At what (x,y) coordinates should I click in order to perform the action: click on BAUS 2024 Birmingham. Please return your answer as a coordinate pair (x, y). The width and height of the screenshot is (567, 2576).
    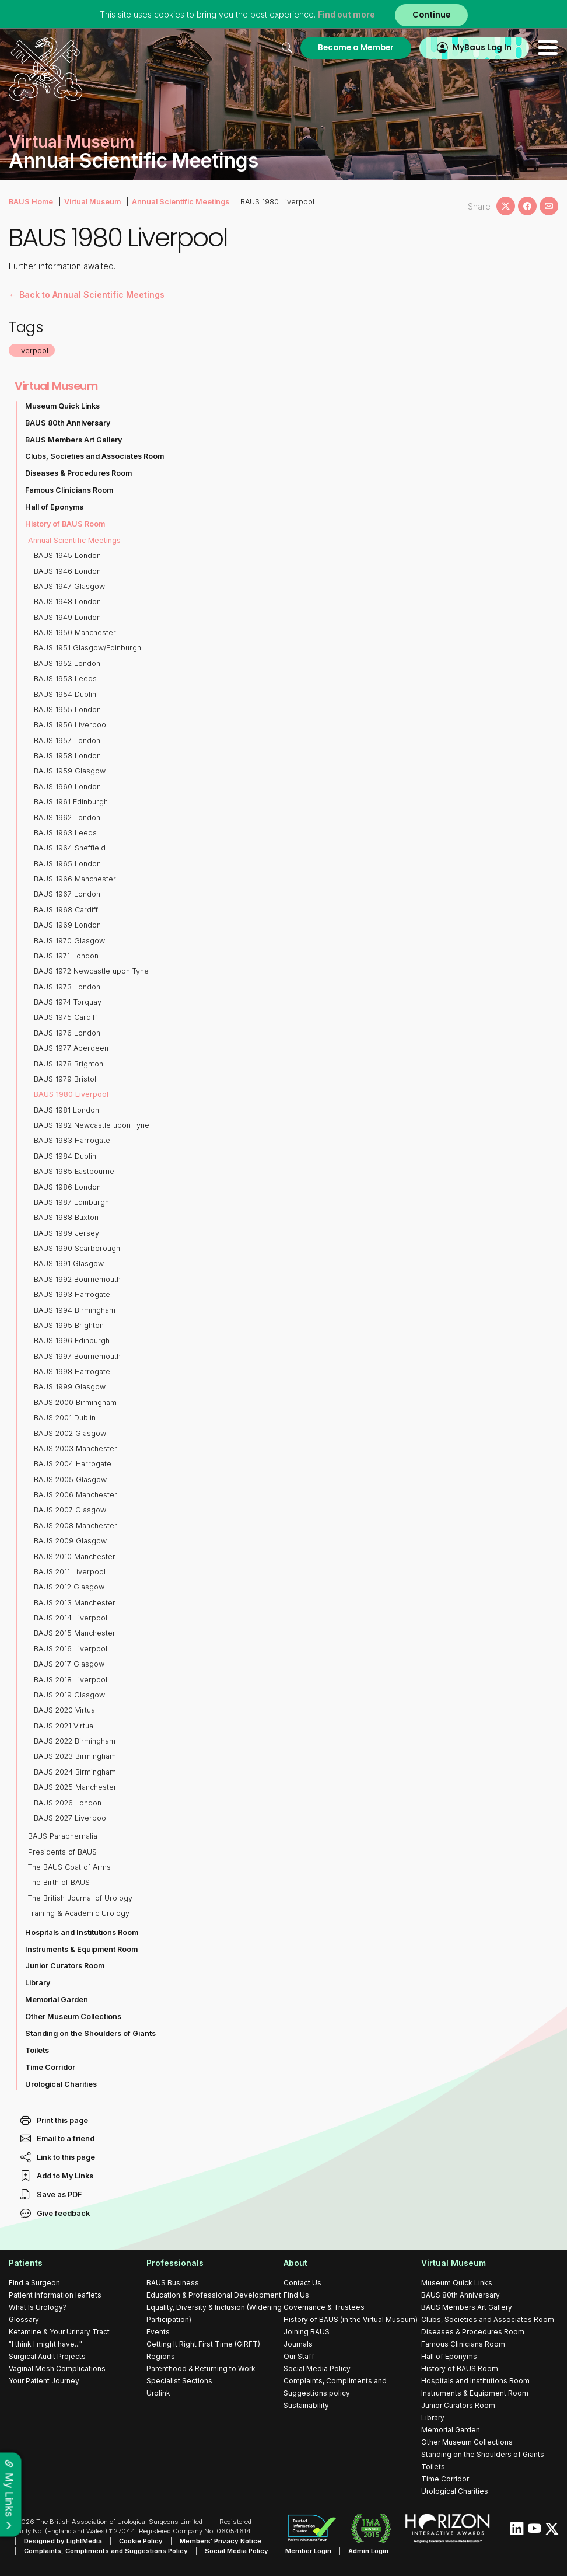
    Looking at the image, I should click on (75, 1772).